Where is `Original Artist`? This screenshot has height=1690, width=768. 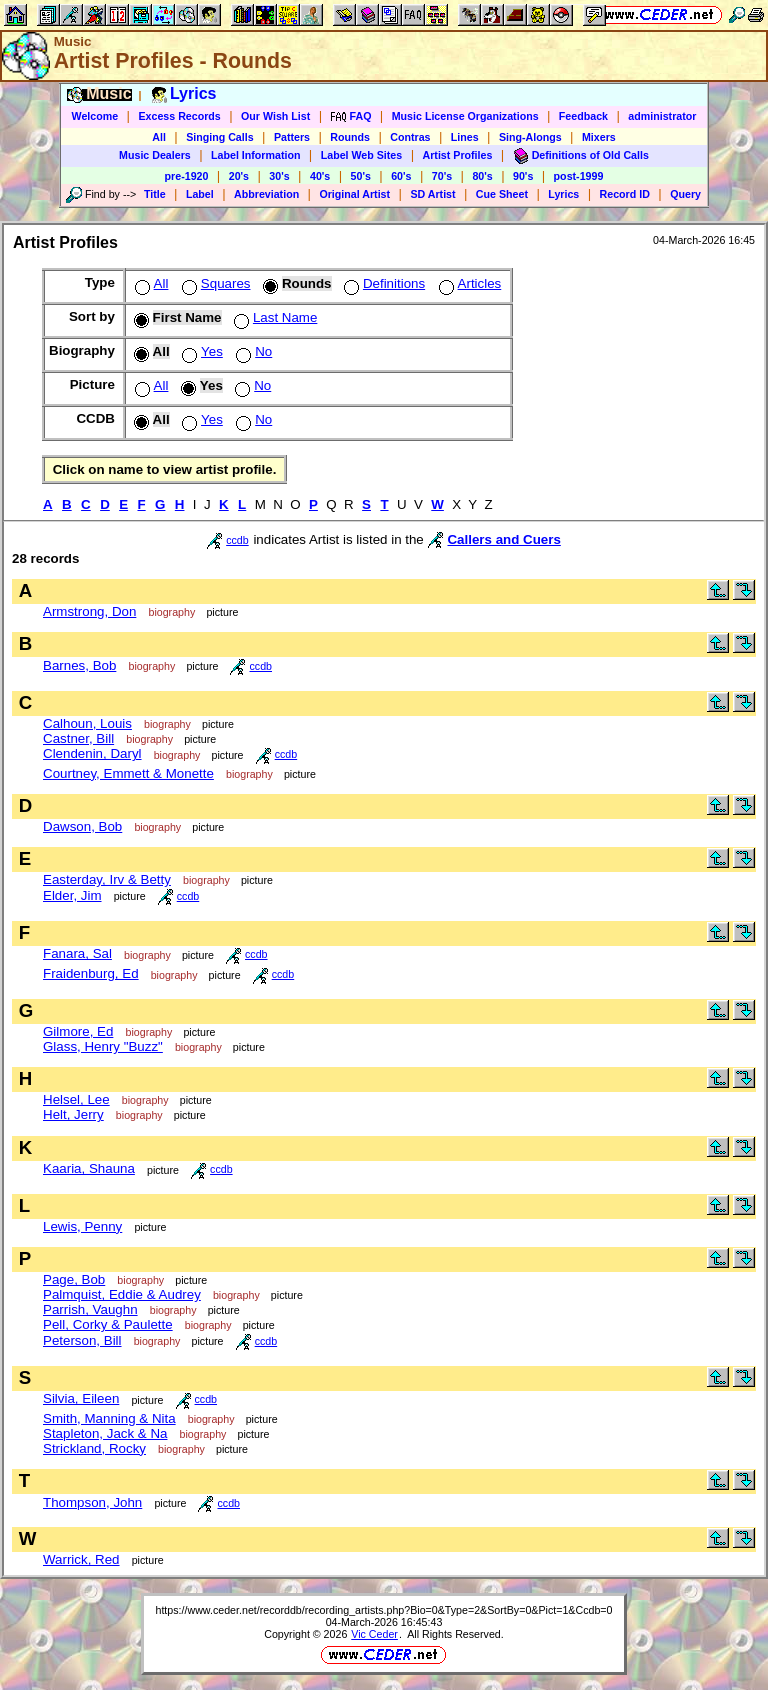
Original Artist is located at coordinates (354, 194).